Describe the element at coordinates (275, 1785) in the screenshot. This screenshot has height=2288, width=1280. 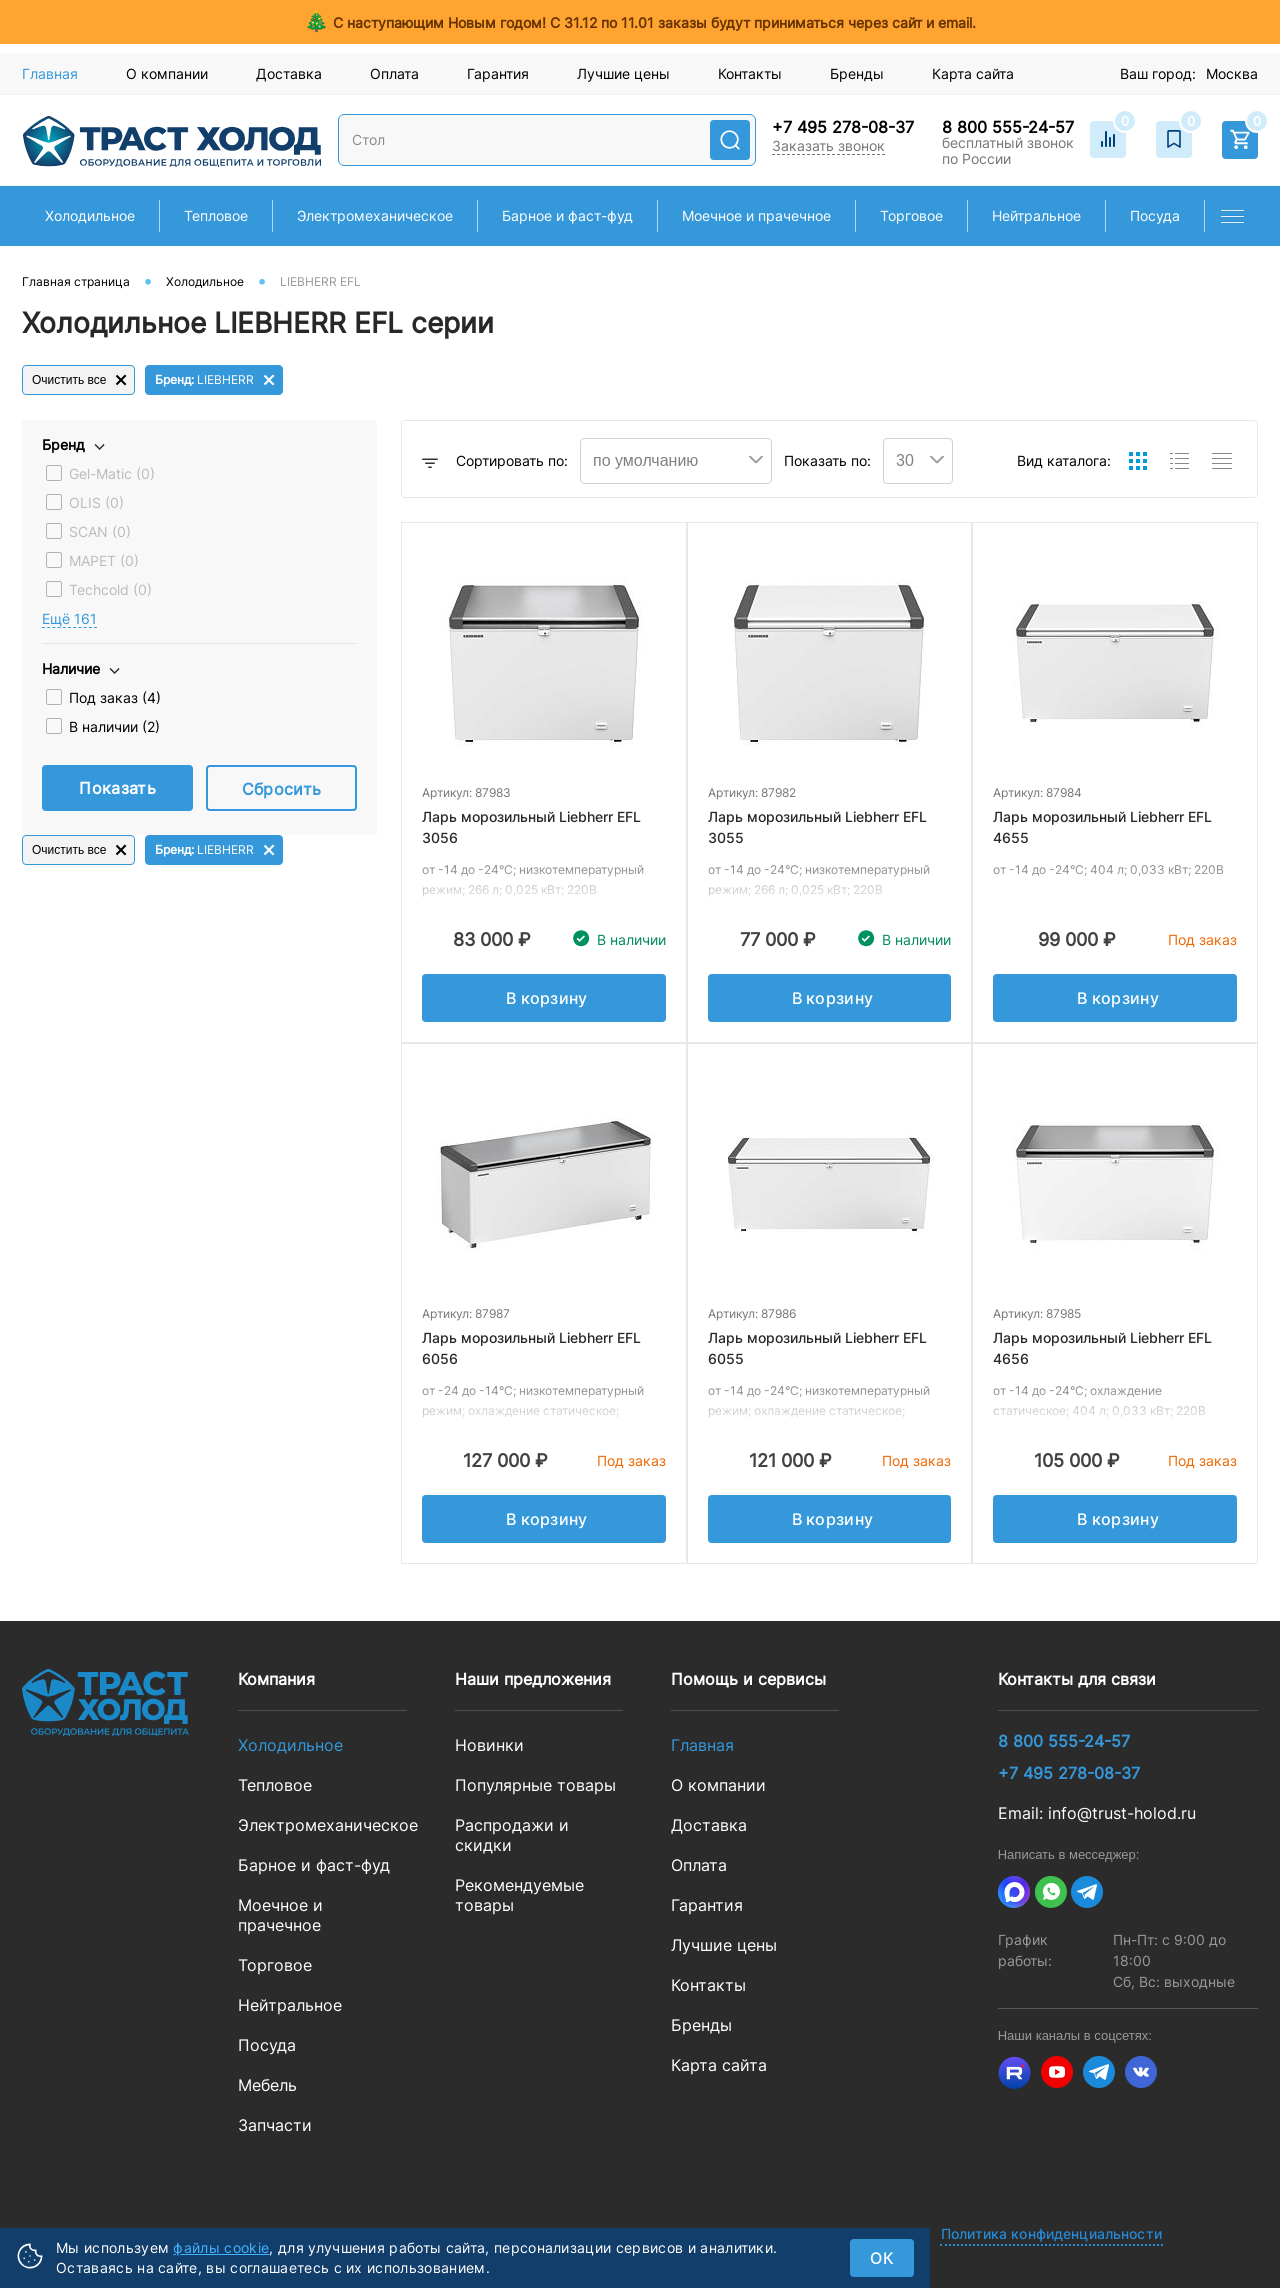
I see `Тепловое` at that location.